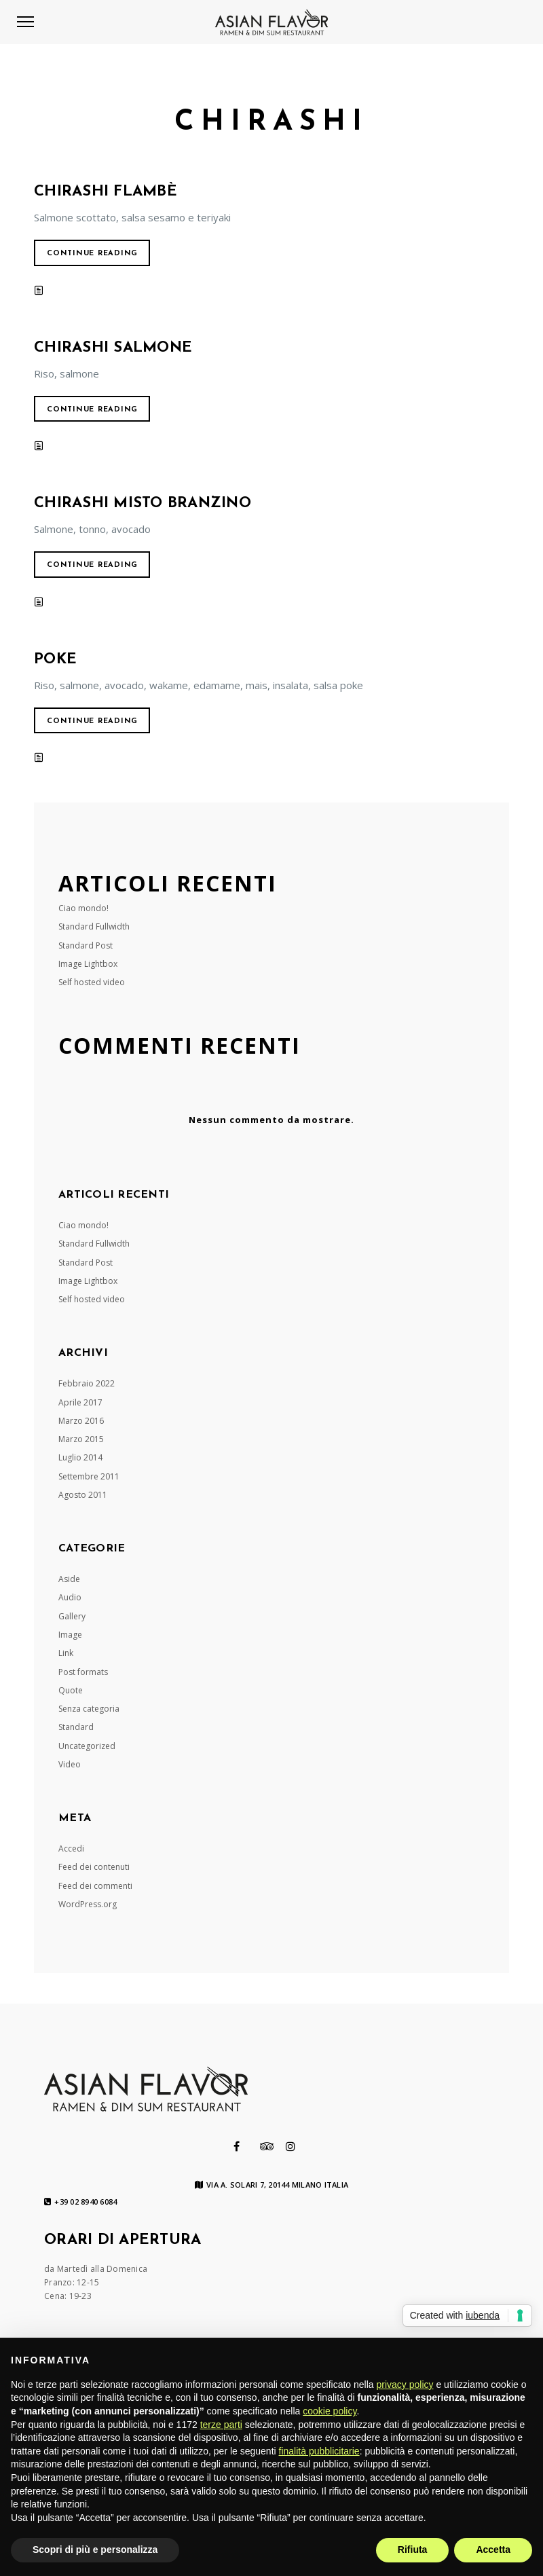 The image size is (543, 2576). I want to click on Marzo 2016, so click(81, 1421).